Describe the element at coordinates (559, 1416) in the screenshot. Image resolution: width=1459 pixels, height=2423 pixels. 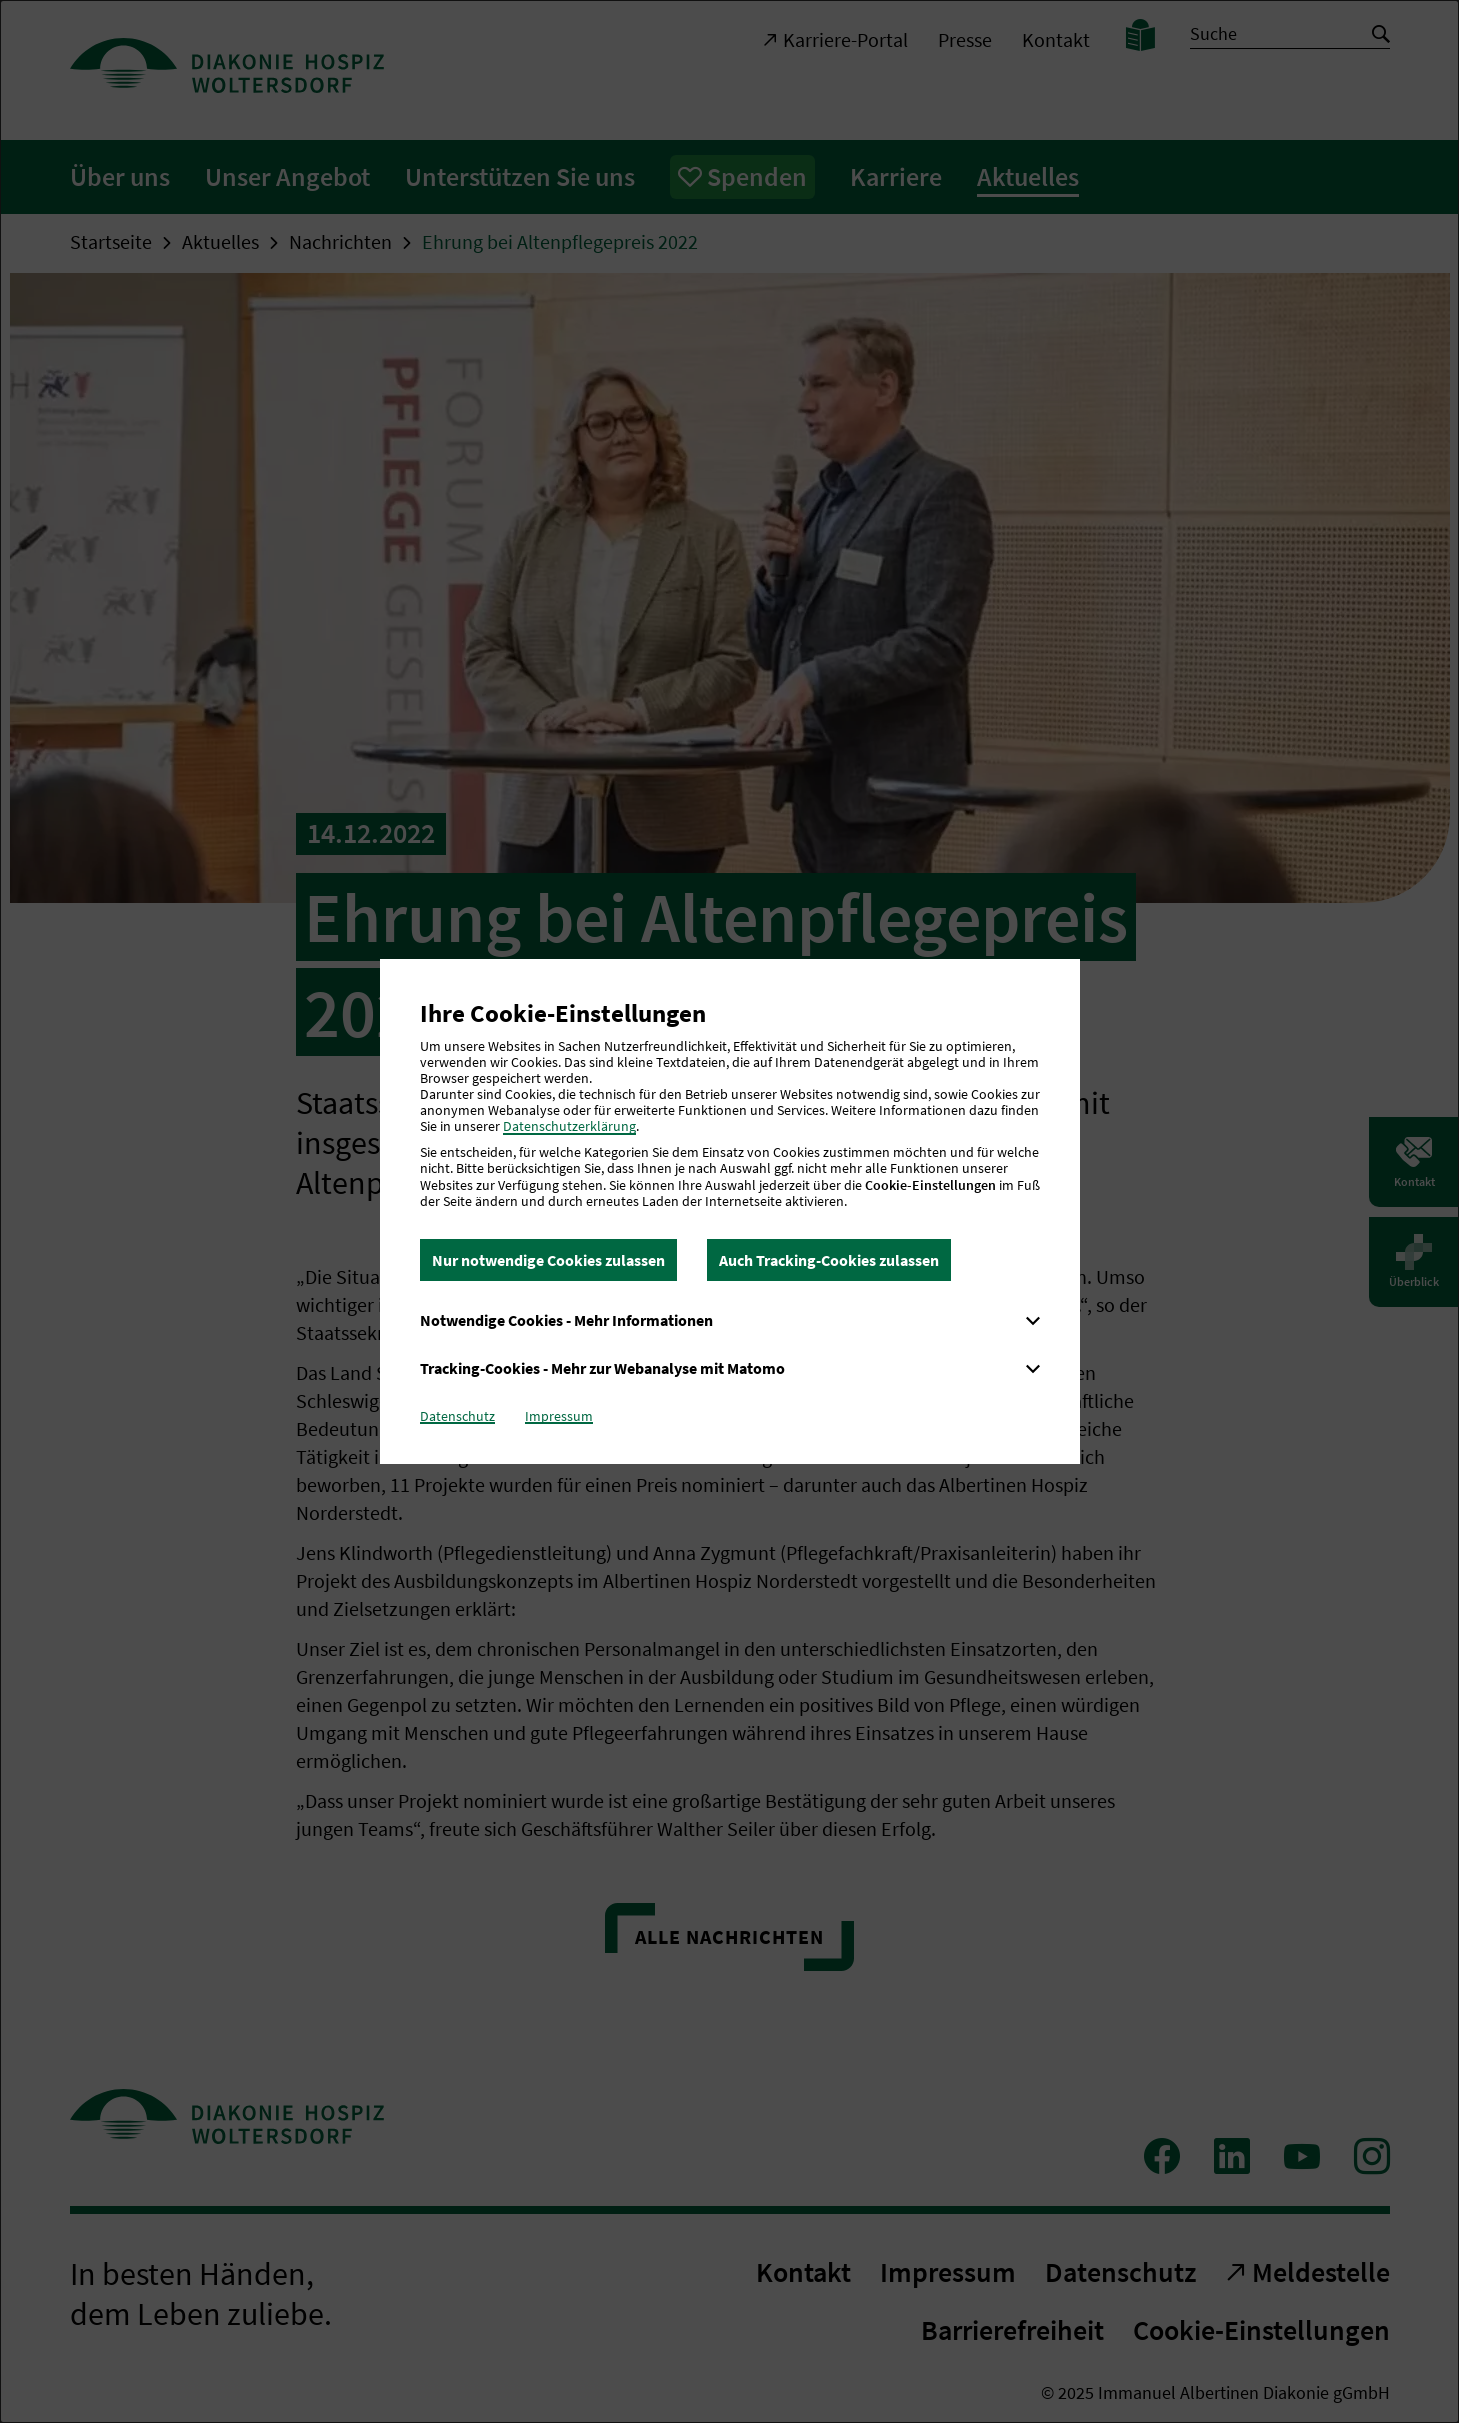
I see `Impressum` at that location.